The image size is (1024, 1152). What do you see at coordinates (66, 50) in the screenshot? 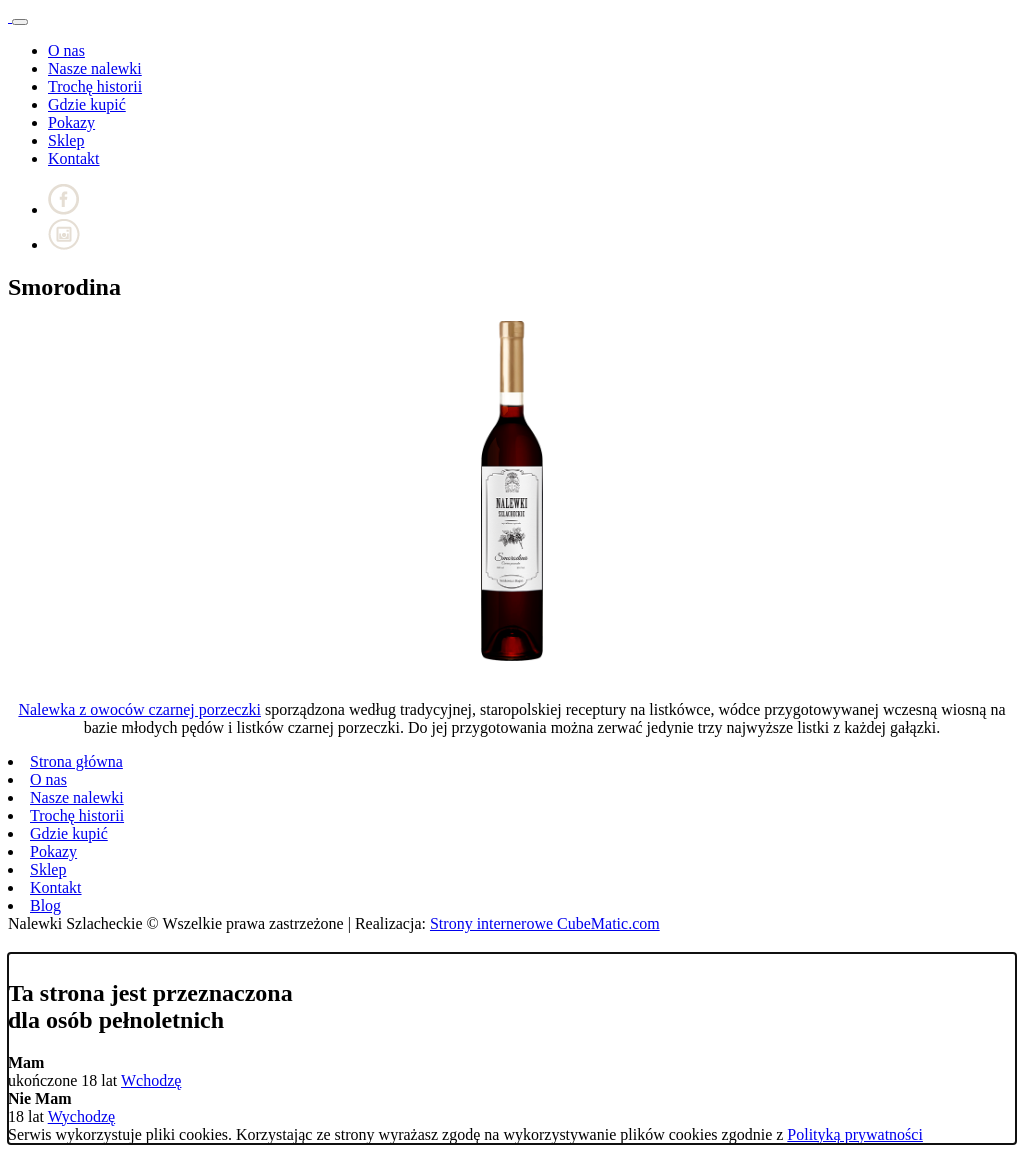
I see `O nas` at bounding box center [66, 50].